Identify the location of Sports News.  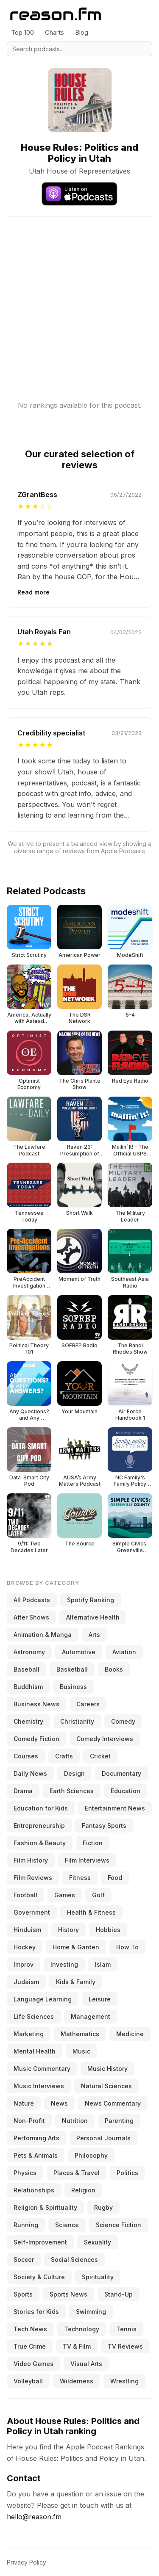
(68, 2294).